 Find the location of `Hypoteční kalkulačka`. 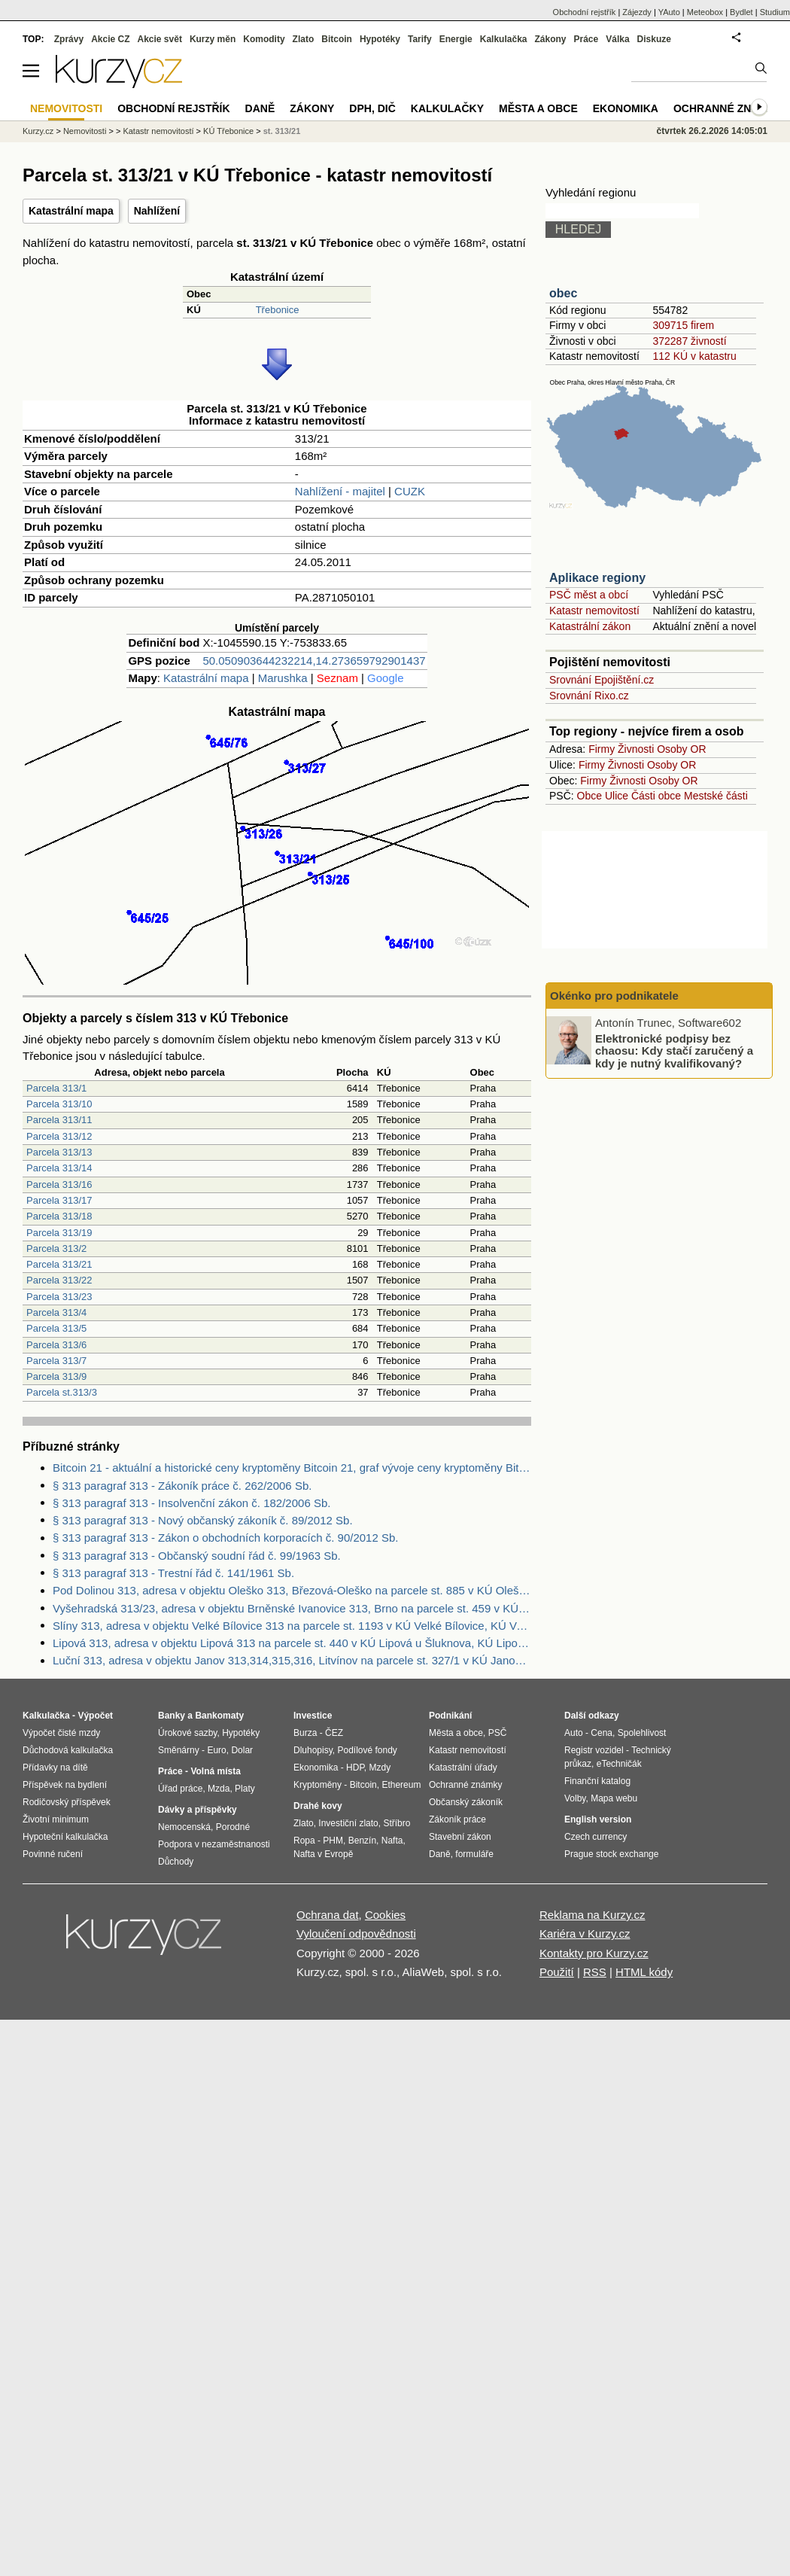

Hypoteční kalkulačka is located at coordinates (65, 1837).